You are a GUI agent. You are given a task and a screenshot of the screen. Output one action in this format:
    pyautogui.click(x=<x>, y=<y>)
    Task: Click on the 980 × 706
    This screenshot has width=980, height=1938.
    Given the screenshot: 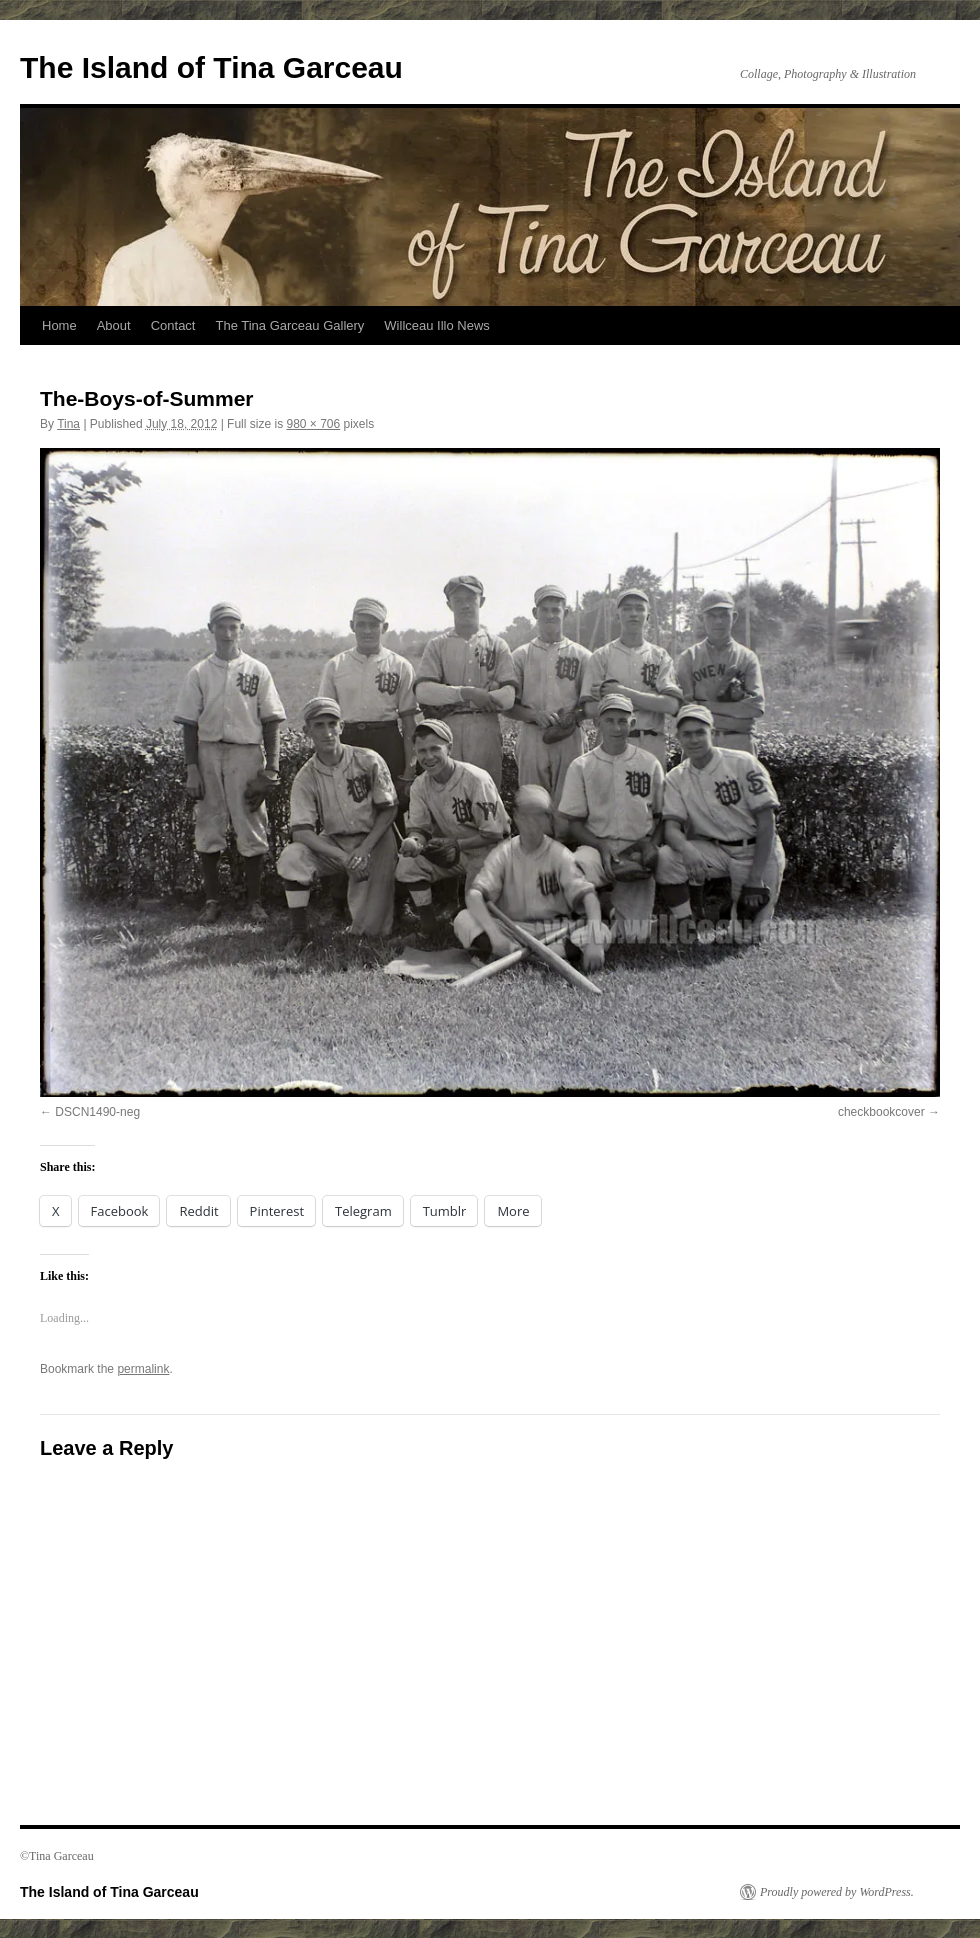 What is the action you would take?
    pyautogui.click(x=313, y=424)
    